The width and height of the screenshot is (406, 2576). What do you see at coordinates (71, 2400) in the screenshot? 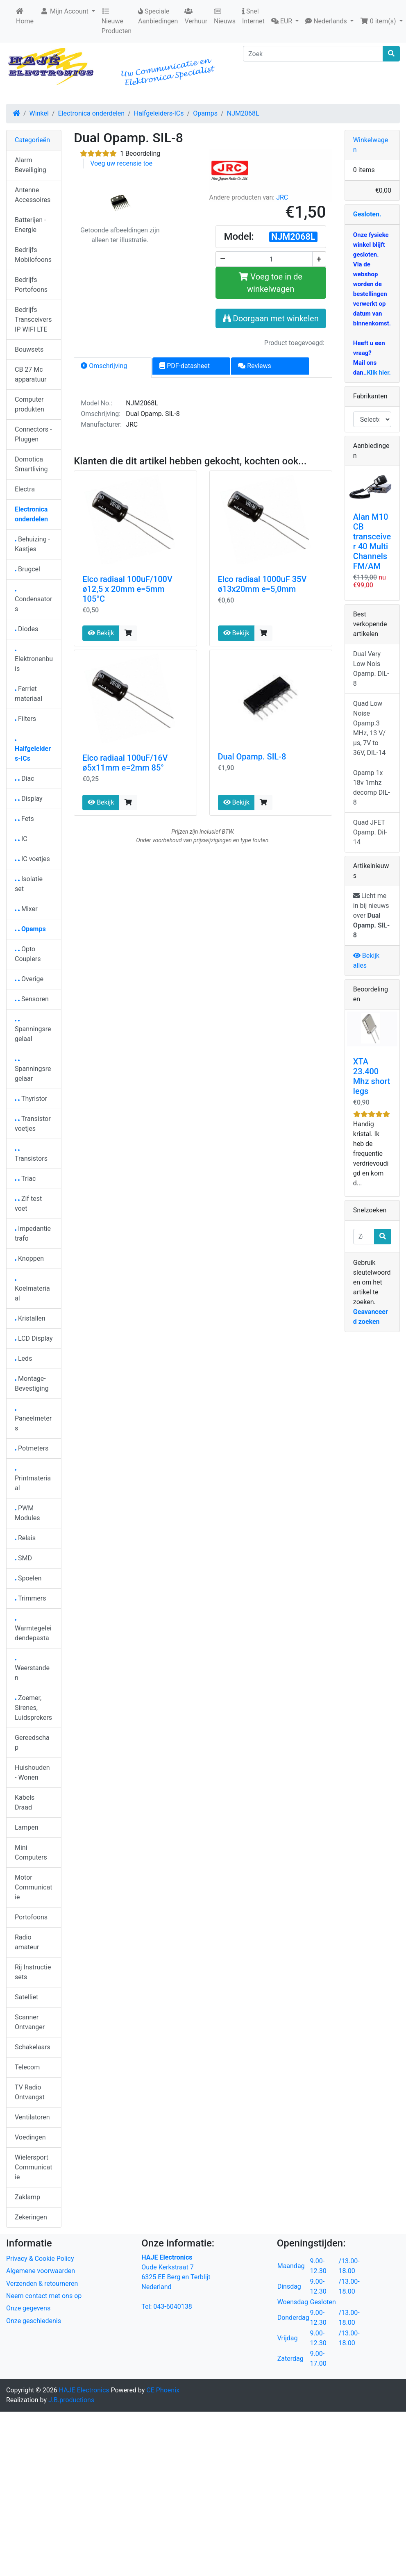
I see `J.B.productions` at bounding box center [71, 2400].